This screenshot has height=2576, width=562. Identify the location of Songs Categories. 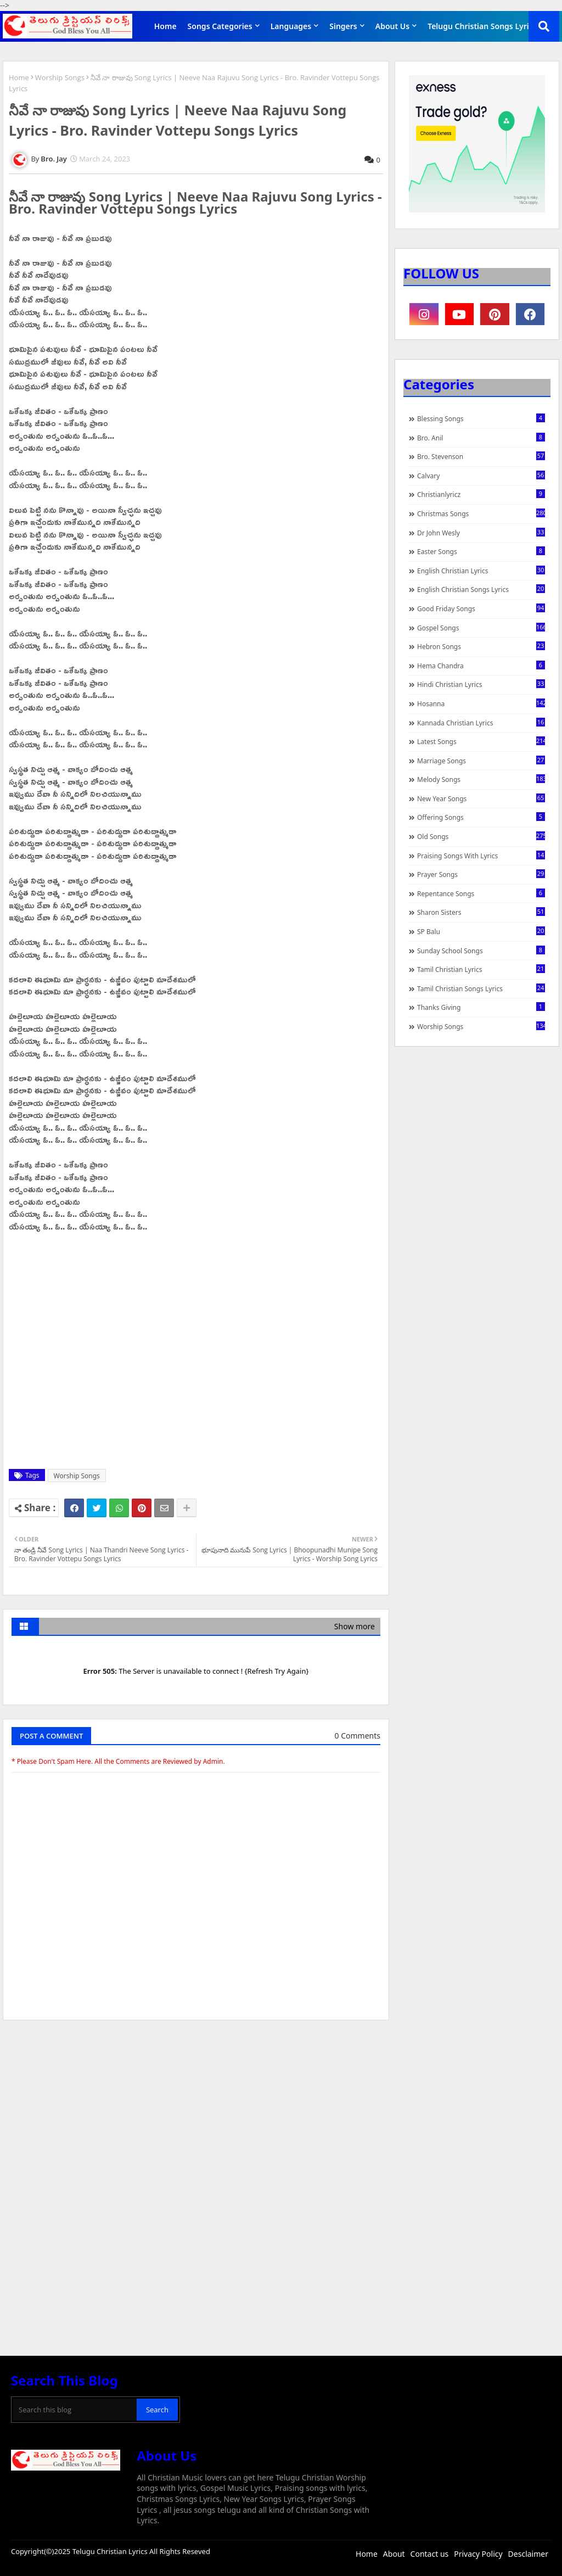
(220, 26).